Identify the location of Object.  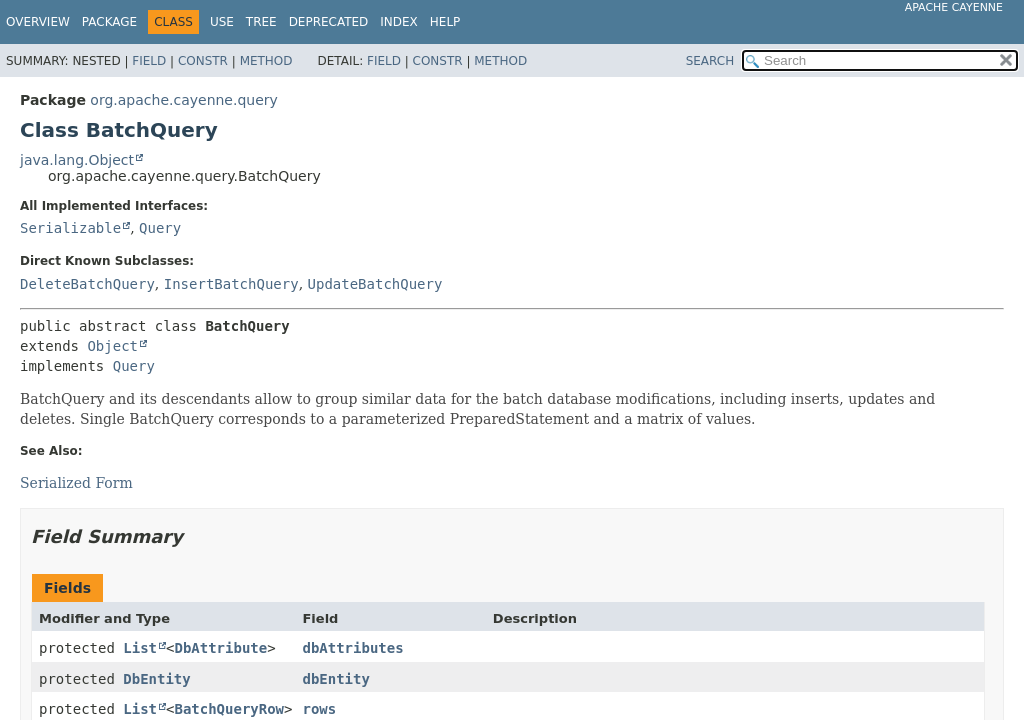
(112, 346).